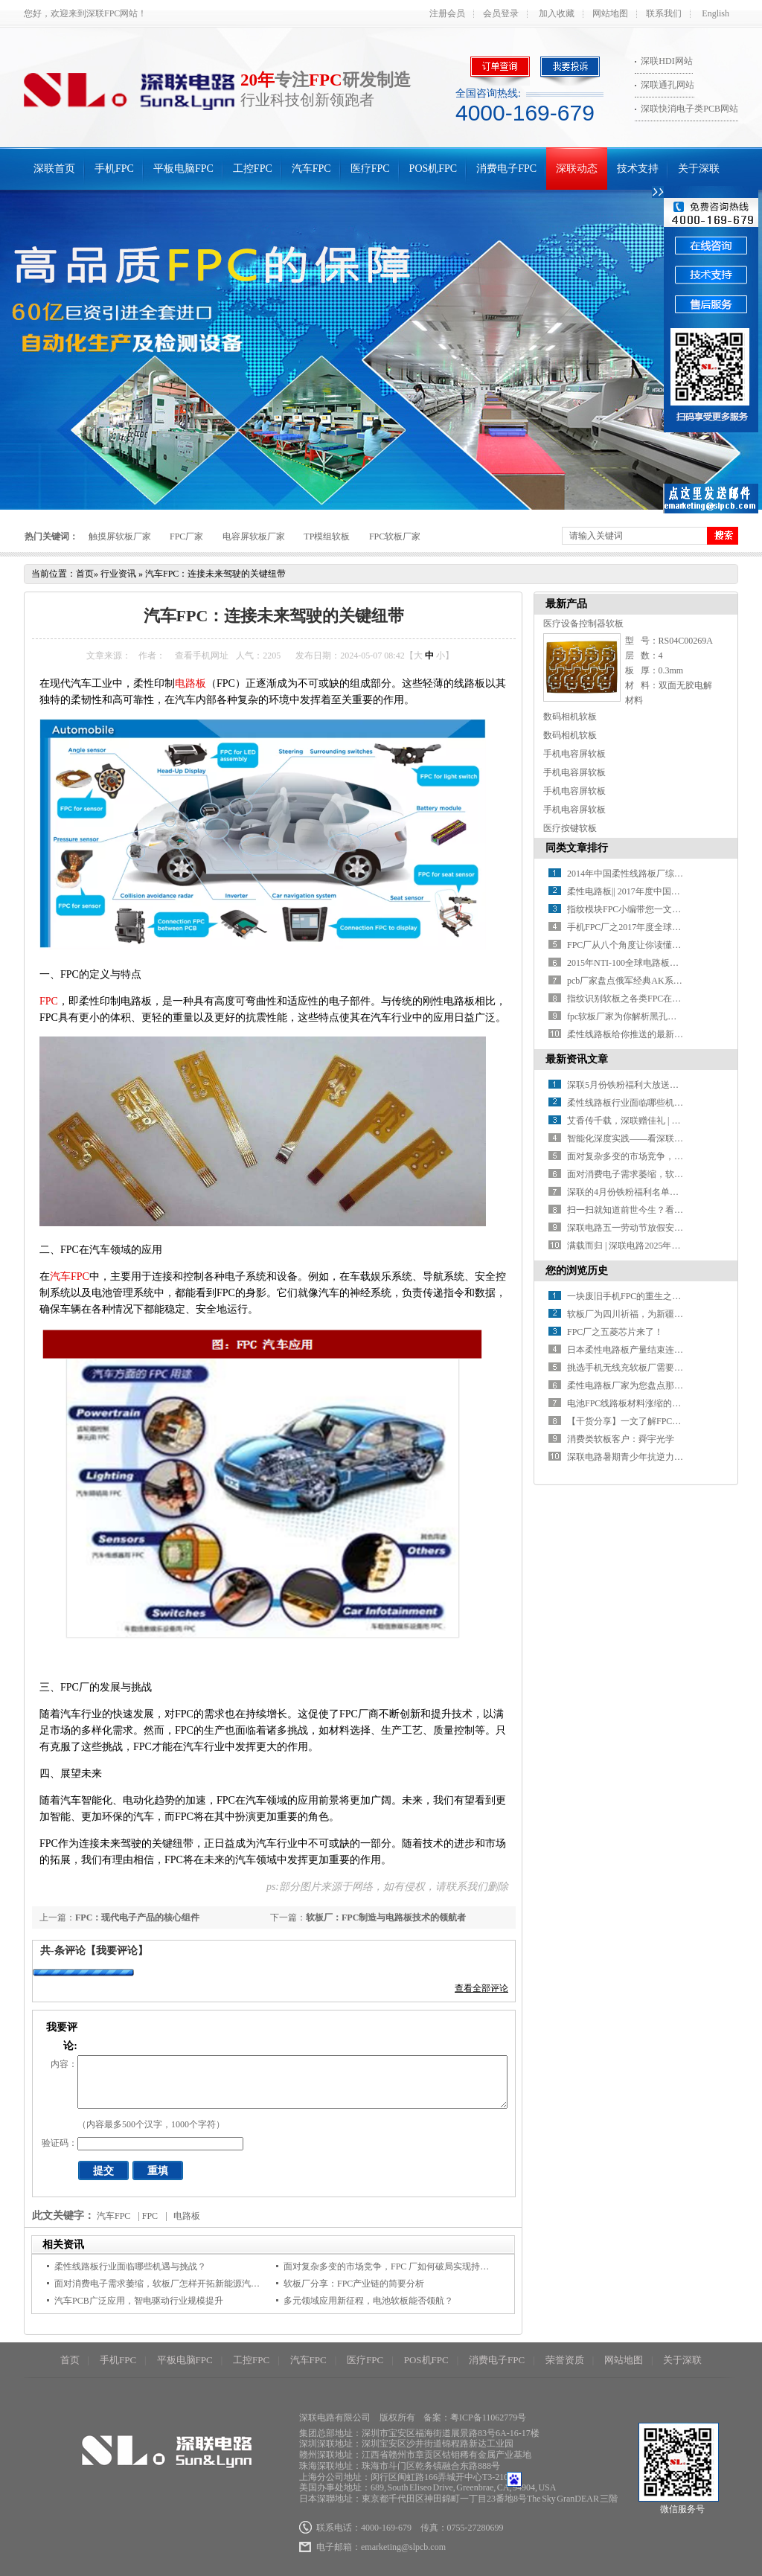 Image resolution: width=762 pixels, height=2576 pixels. What do you see at coordinates (501, 13) in the screenshot?
I see `会员登录` at bounding box center [501, 13].